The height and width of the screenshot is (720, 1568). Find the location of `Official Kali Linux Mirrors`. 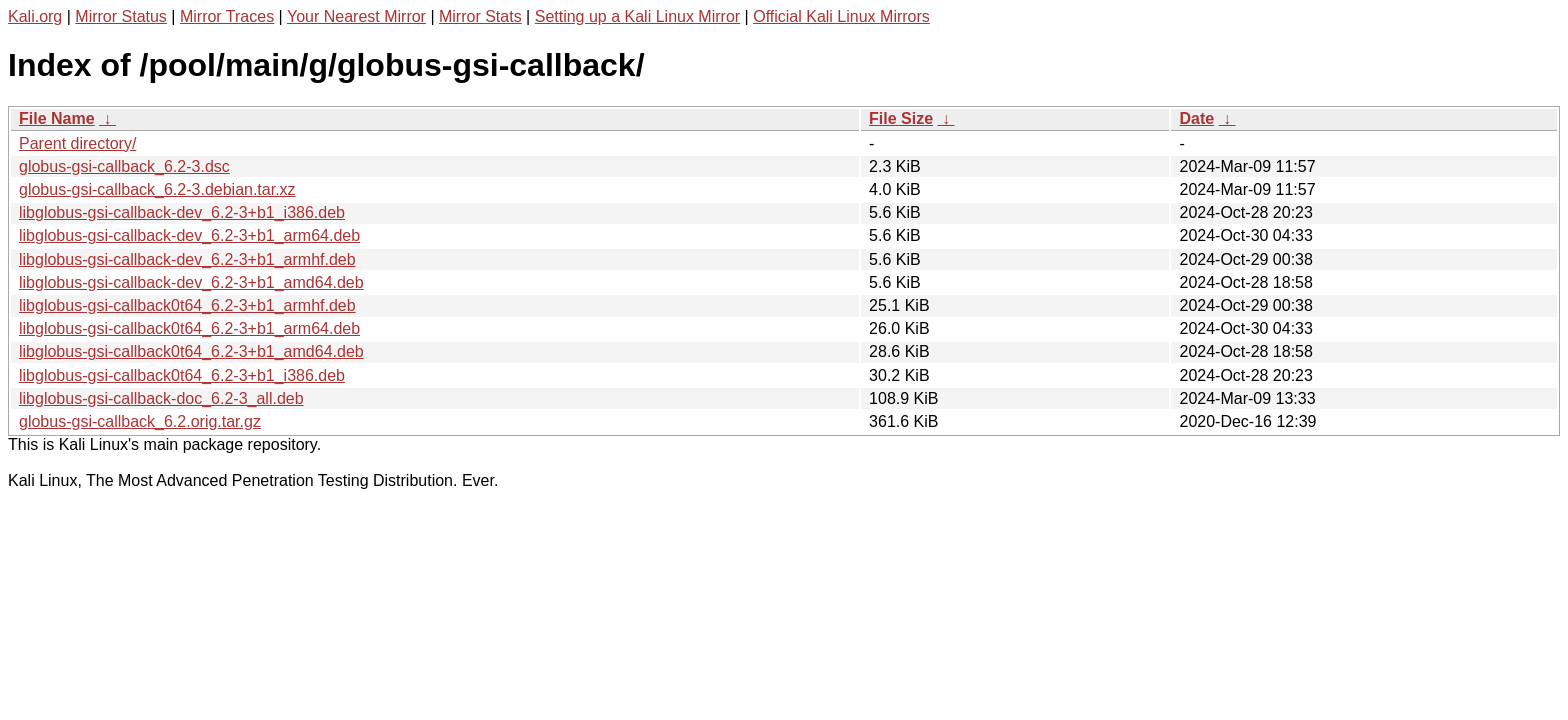

Official Kali Linux Mirrors is located at coordinates (841, 16).